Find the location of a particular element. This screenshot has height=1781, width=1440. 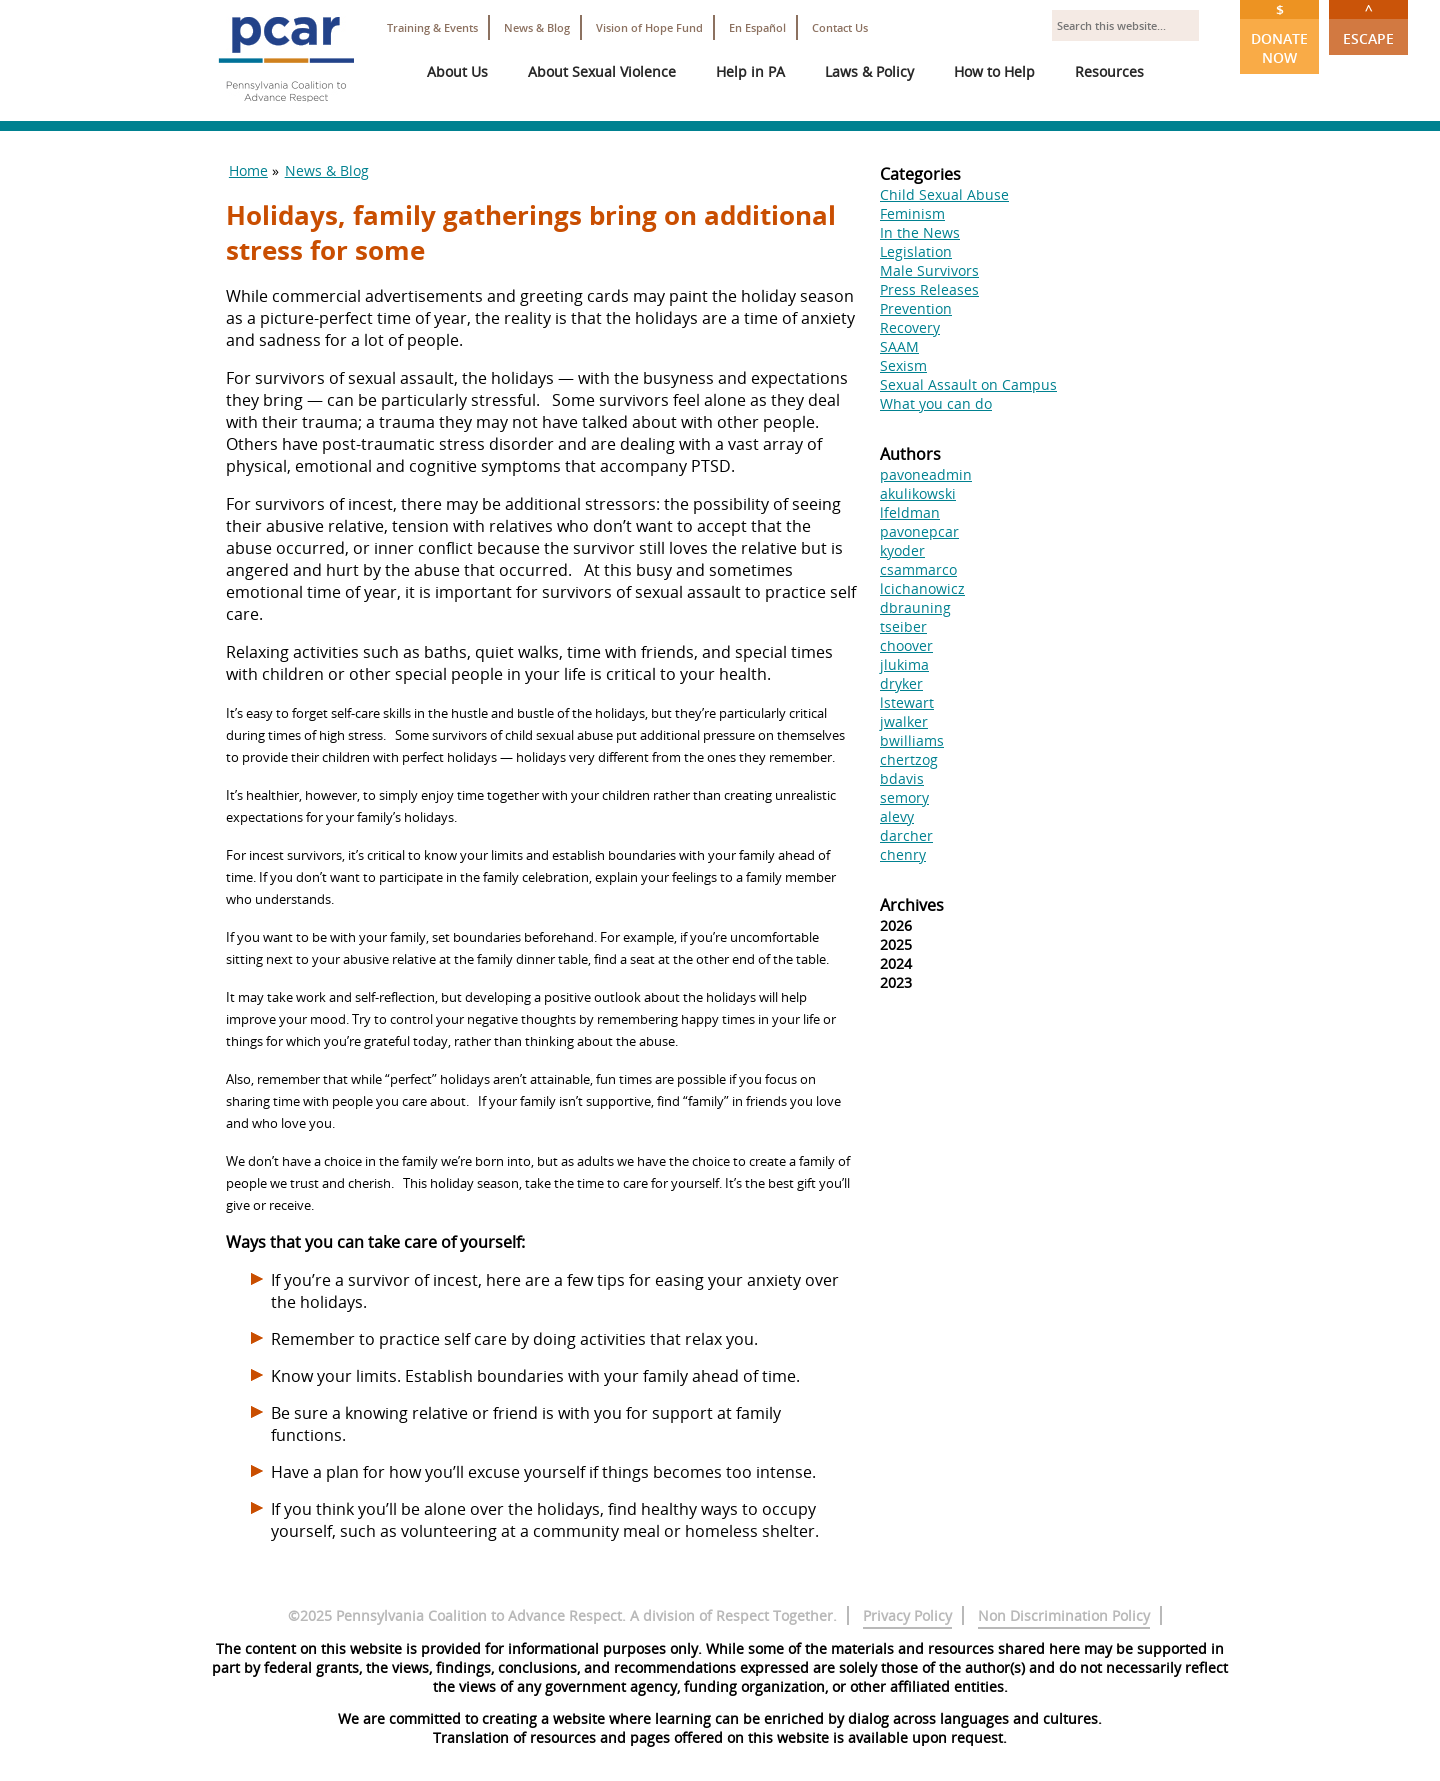

choover is located at coordinates (906, 645).